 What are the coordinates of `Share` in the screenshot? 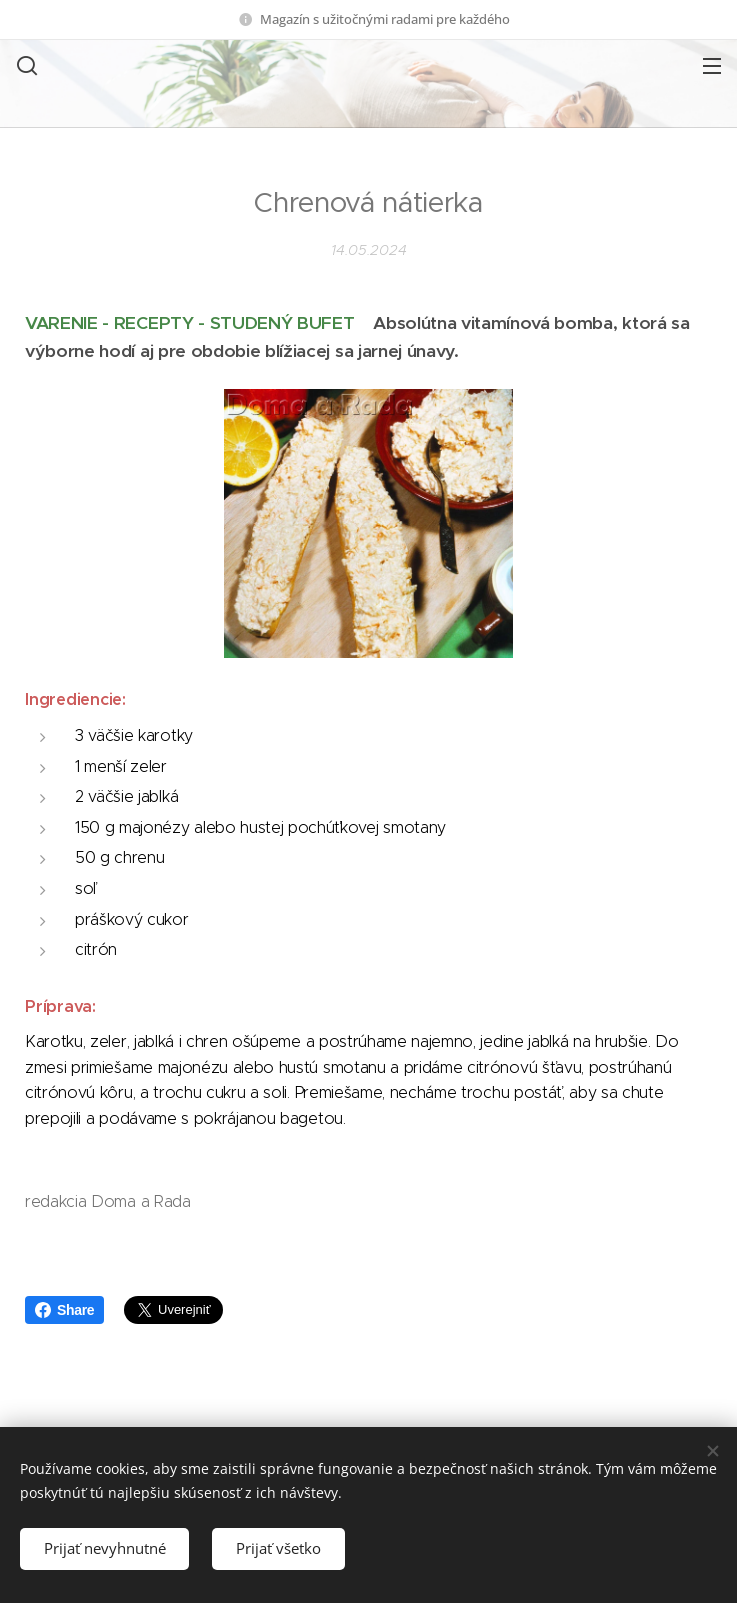 It's located at (64, 1310).